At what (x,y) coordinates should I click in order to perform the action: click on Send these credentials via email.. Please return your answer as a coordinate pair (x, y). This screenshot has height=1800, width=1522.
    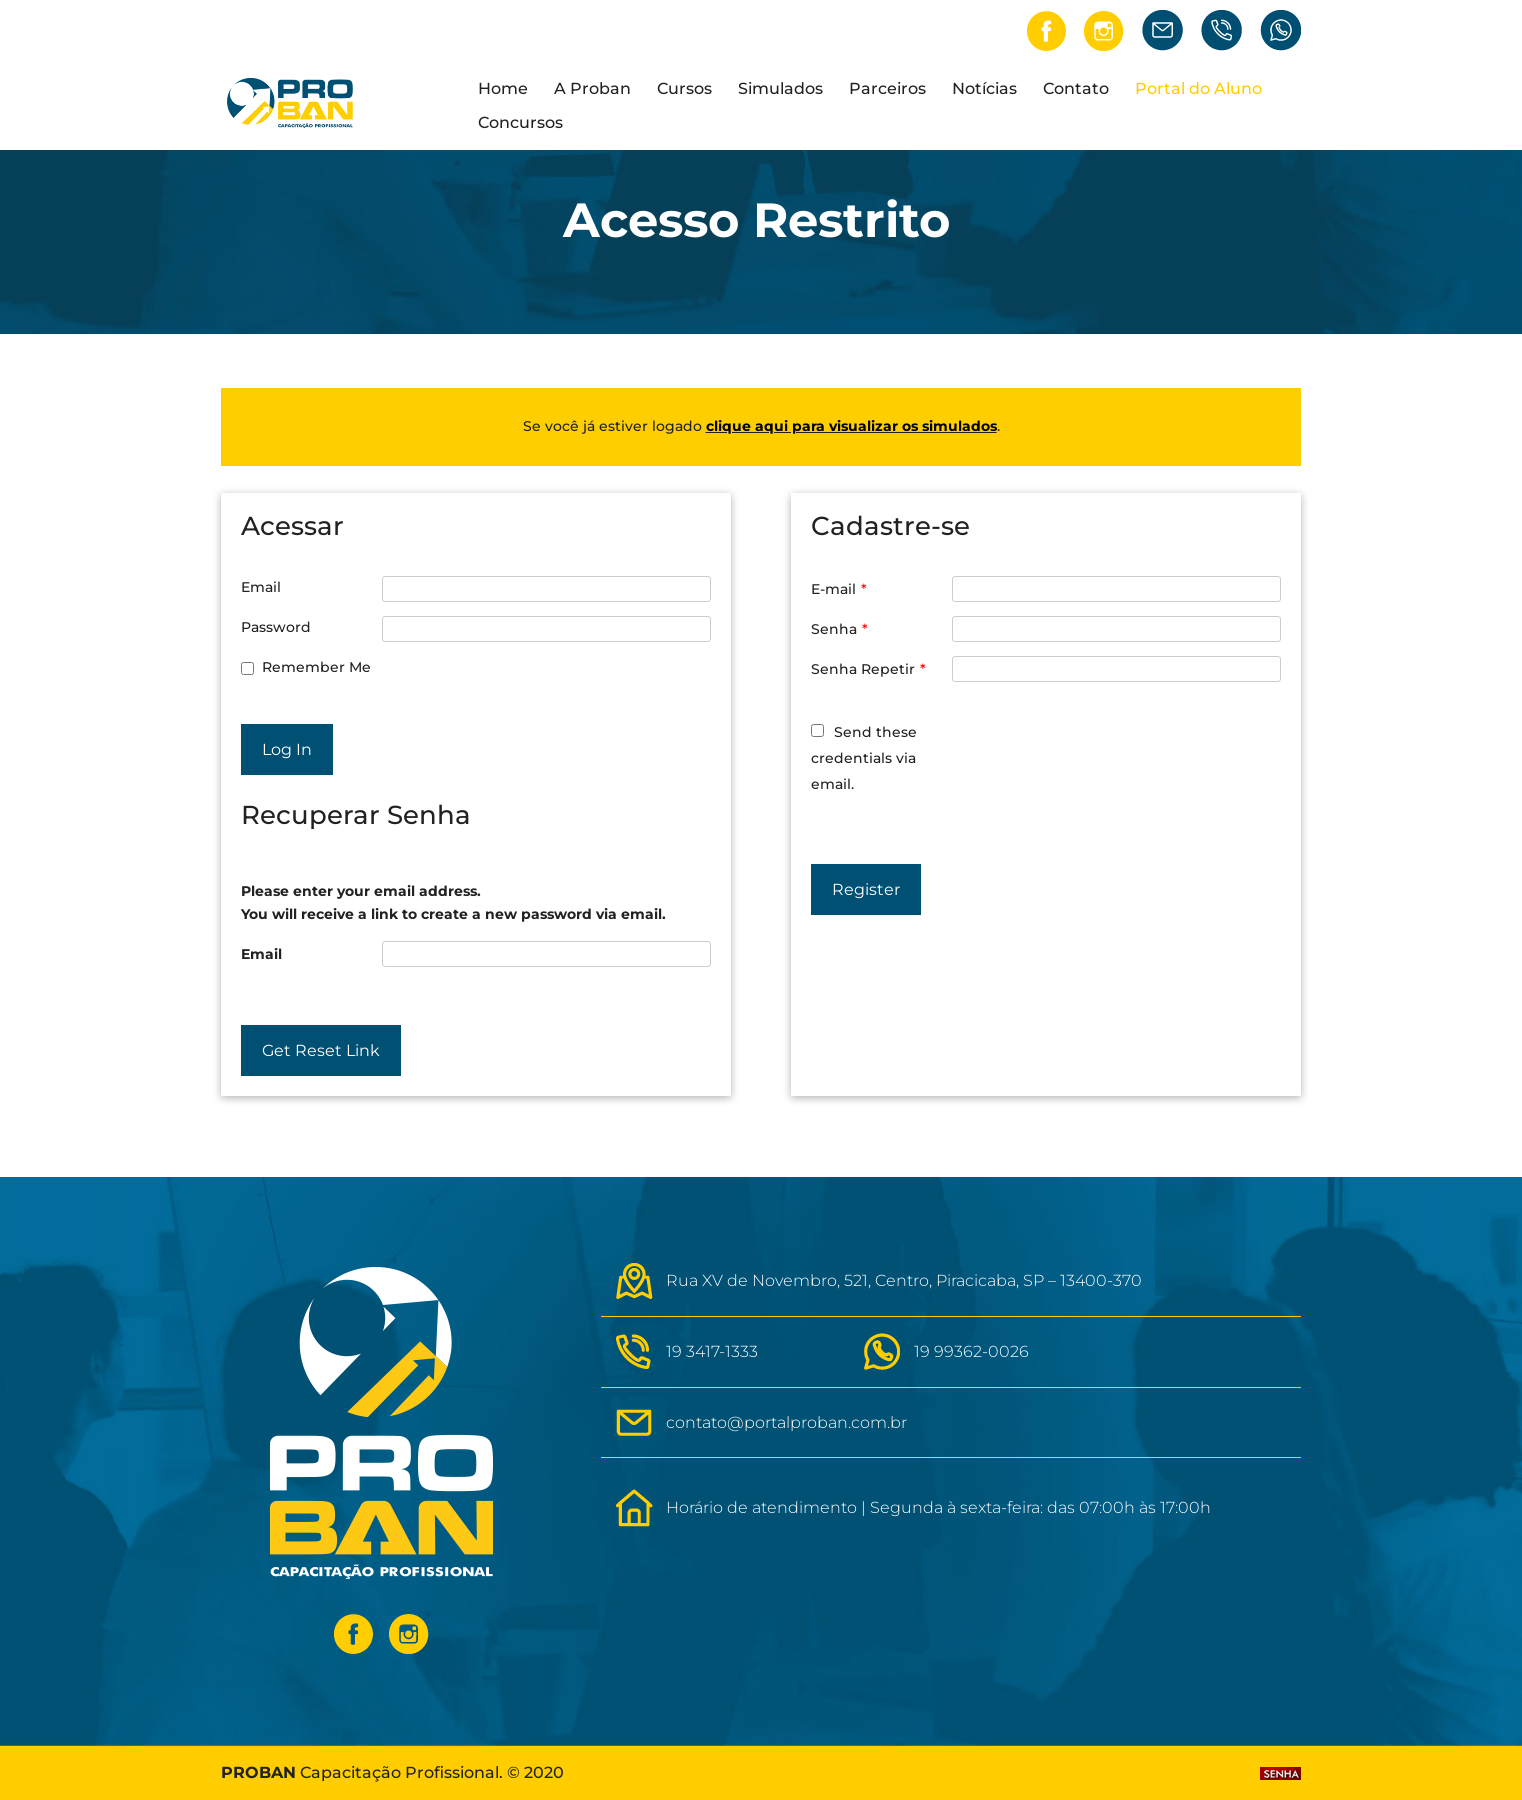
    Looking at the image, I should click on (864, 758).